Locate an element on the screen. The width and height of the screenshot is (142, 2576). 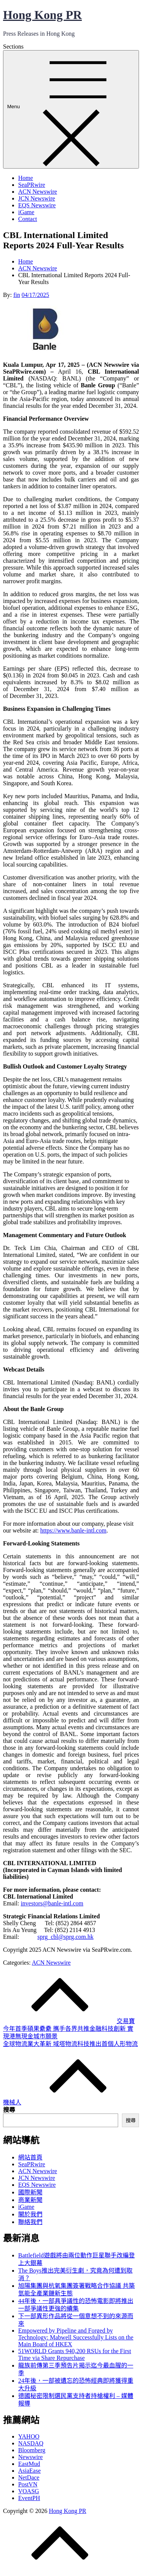
AsiaEase is located at coordinates (29, 2470).